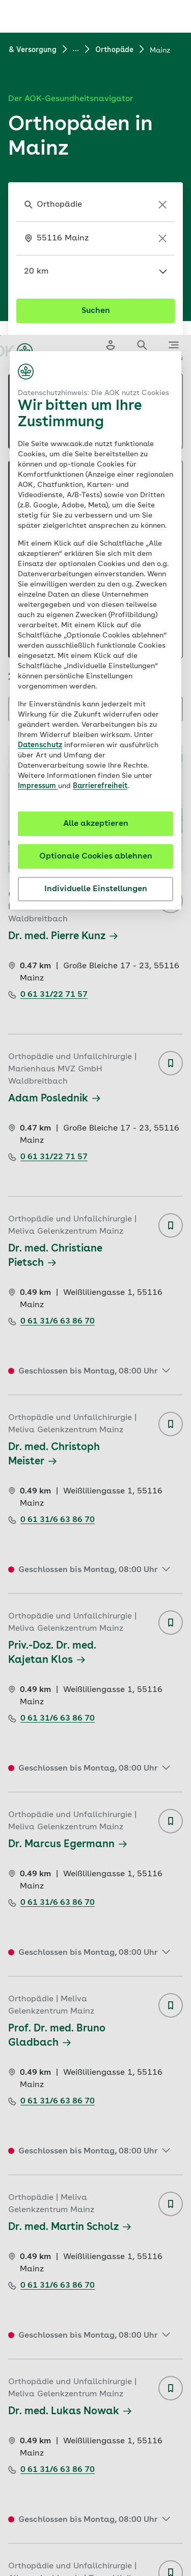  What do you see at coordinates (40, 410) in the screenshot?
I see `Datenschutz` at bounding box center [40, 410].